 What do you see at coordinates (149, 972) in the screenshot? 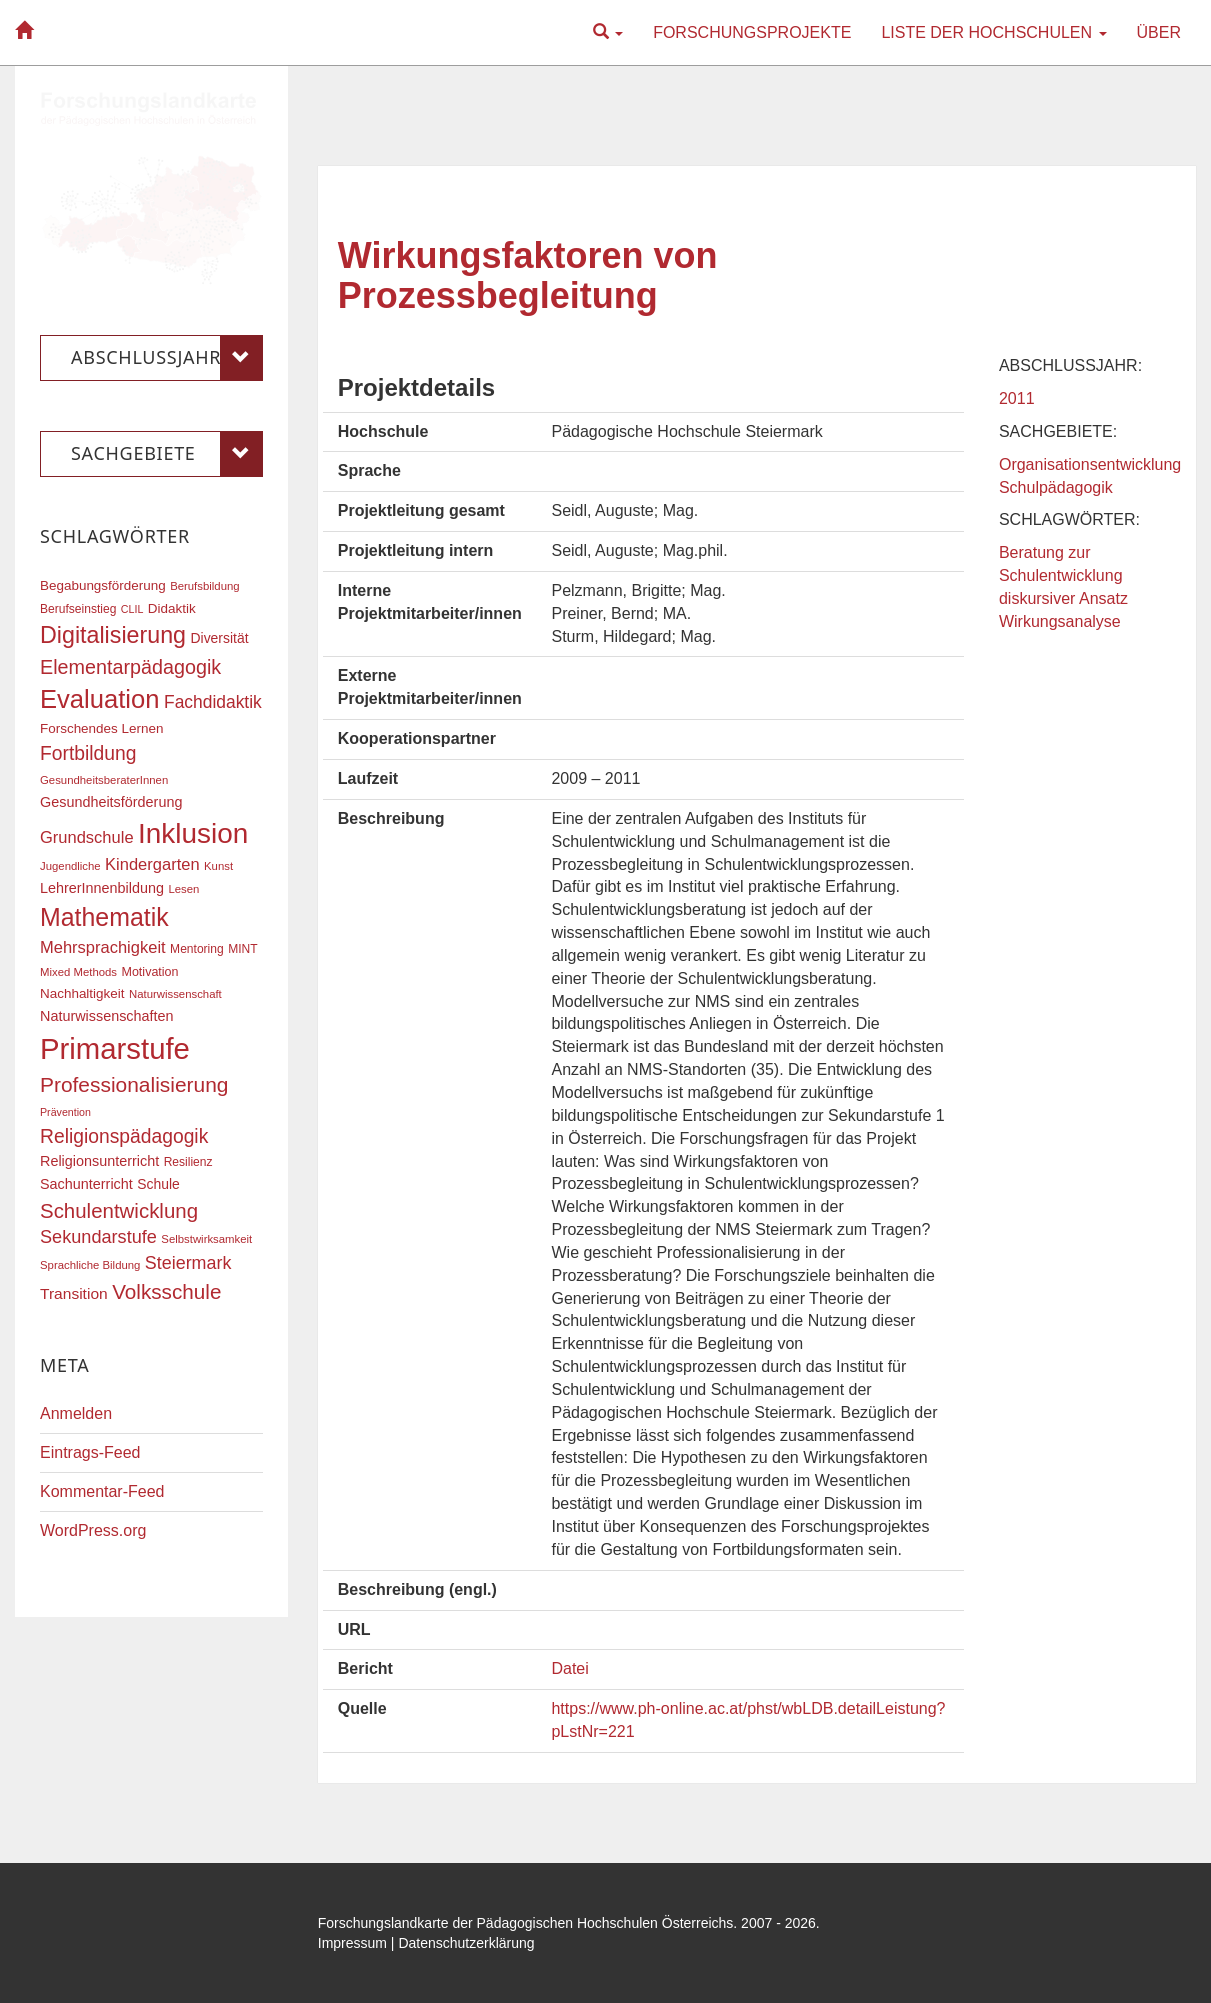
I see `Motivation [Motivation (18 Einträge)]` at bounding box center [149, 972].